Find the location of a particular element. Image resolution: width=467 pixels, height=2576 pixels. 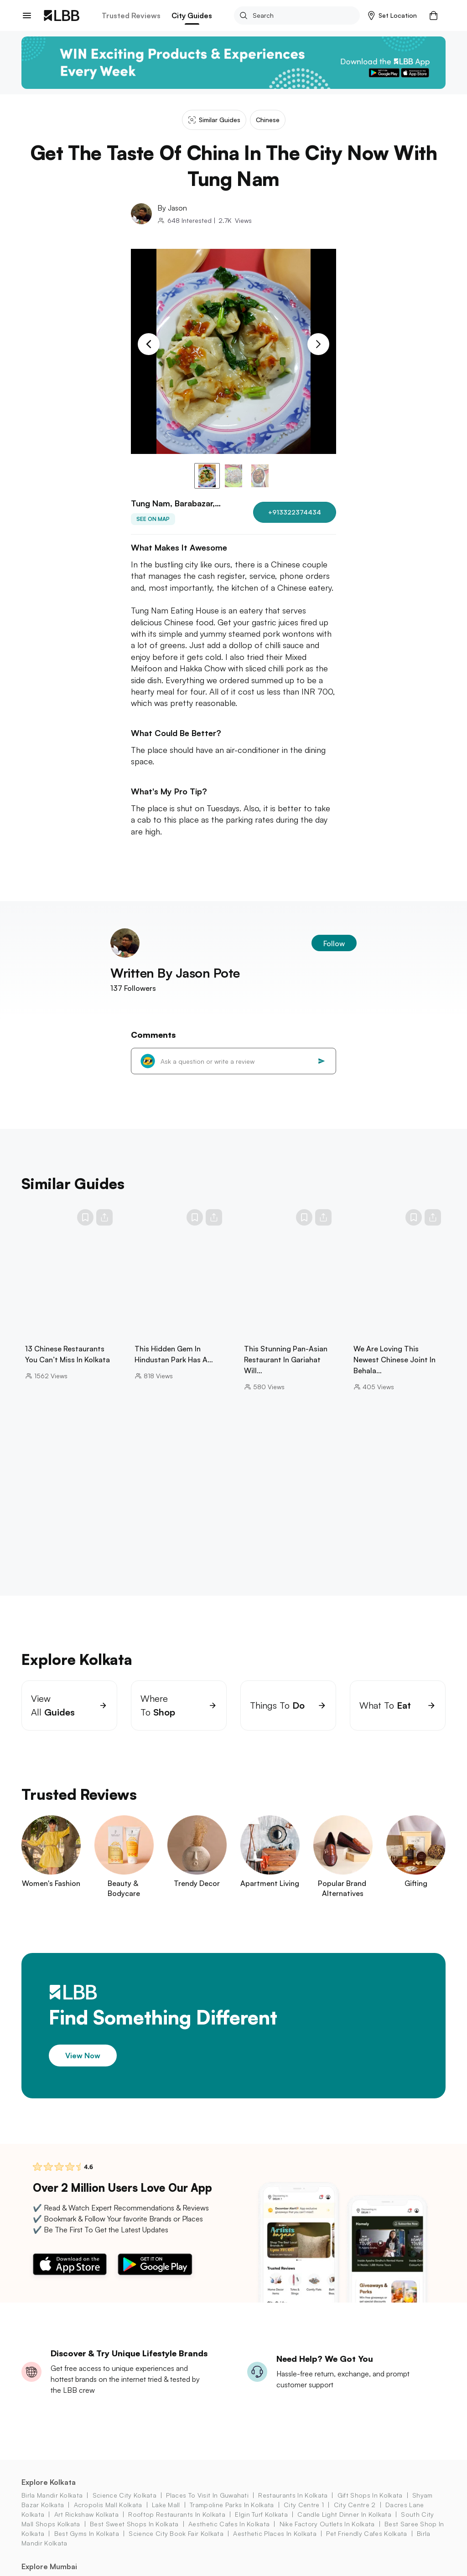

science city kolkata is located at coordinates (124, 2506).